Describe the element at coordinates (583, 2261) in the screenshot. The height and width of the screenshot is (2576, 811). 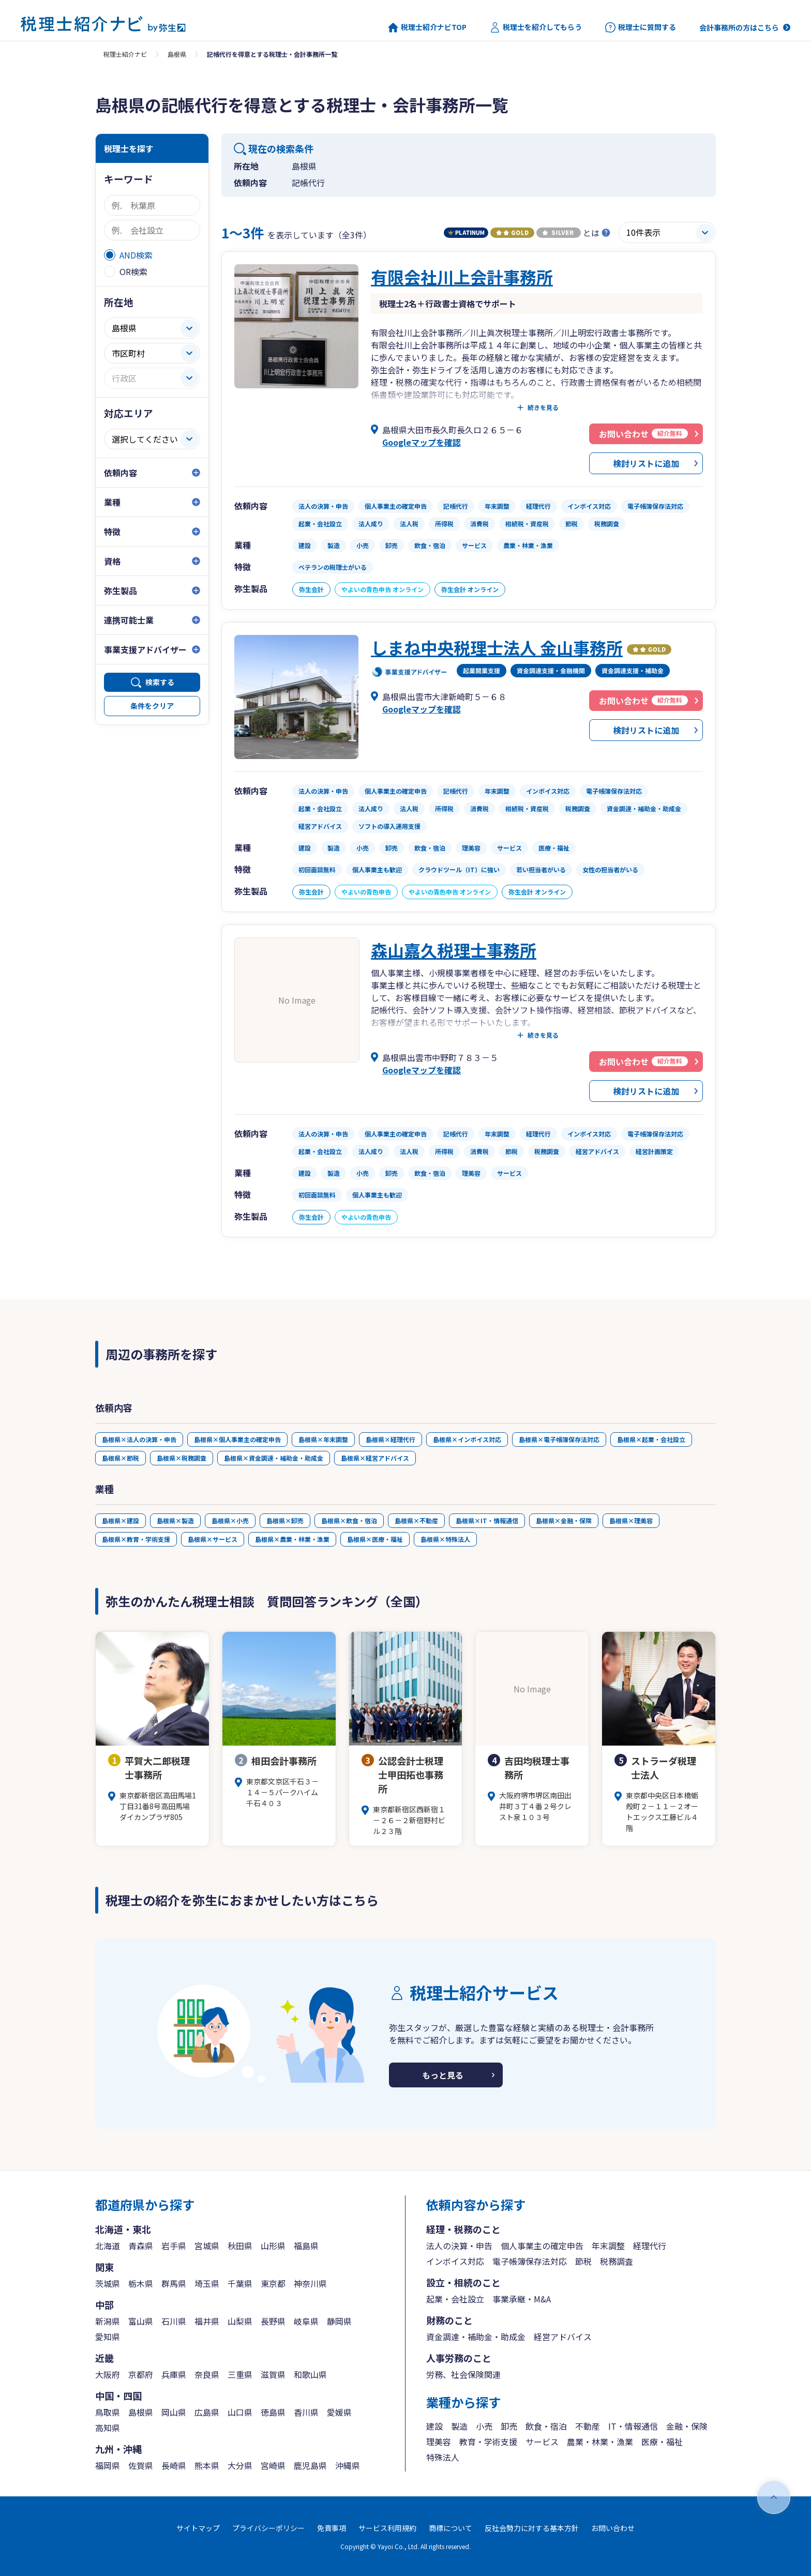
I see `節税` at that location.